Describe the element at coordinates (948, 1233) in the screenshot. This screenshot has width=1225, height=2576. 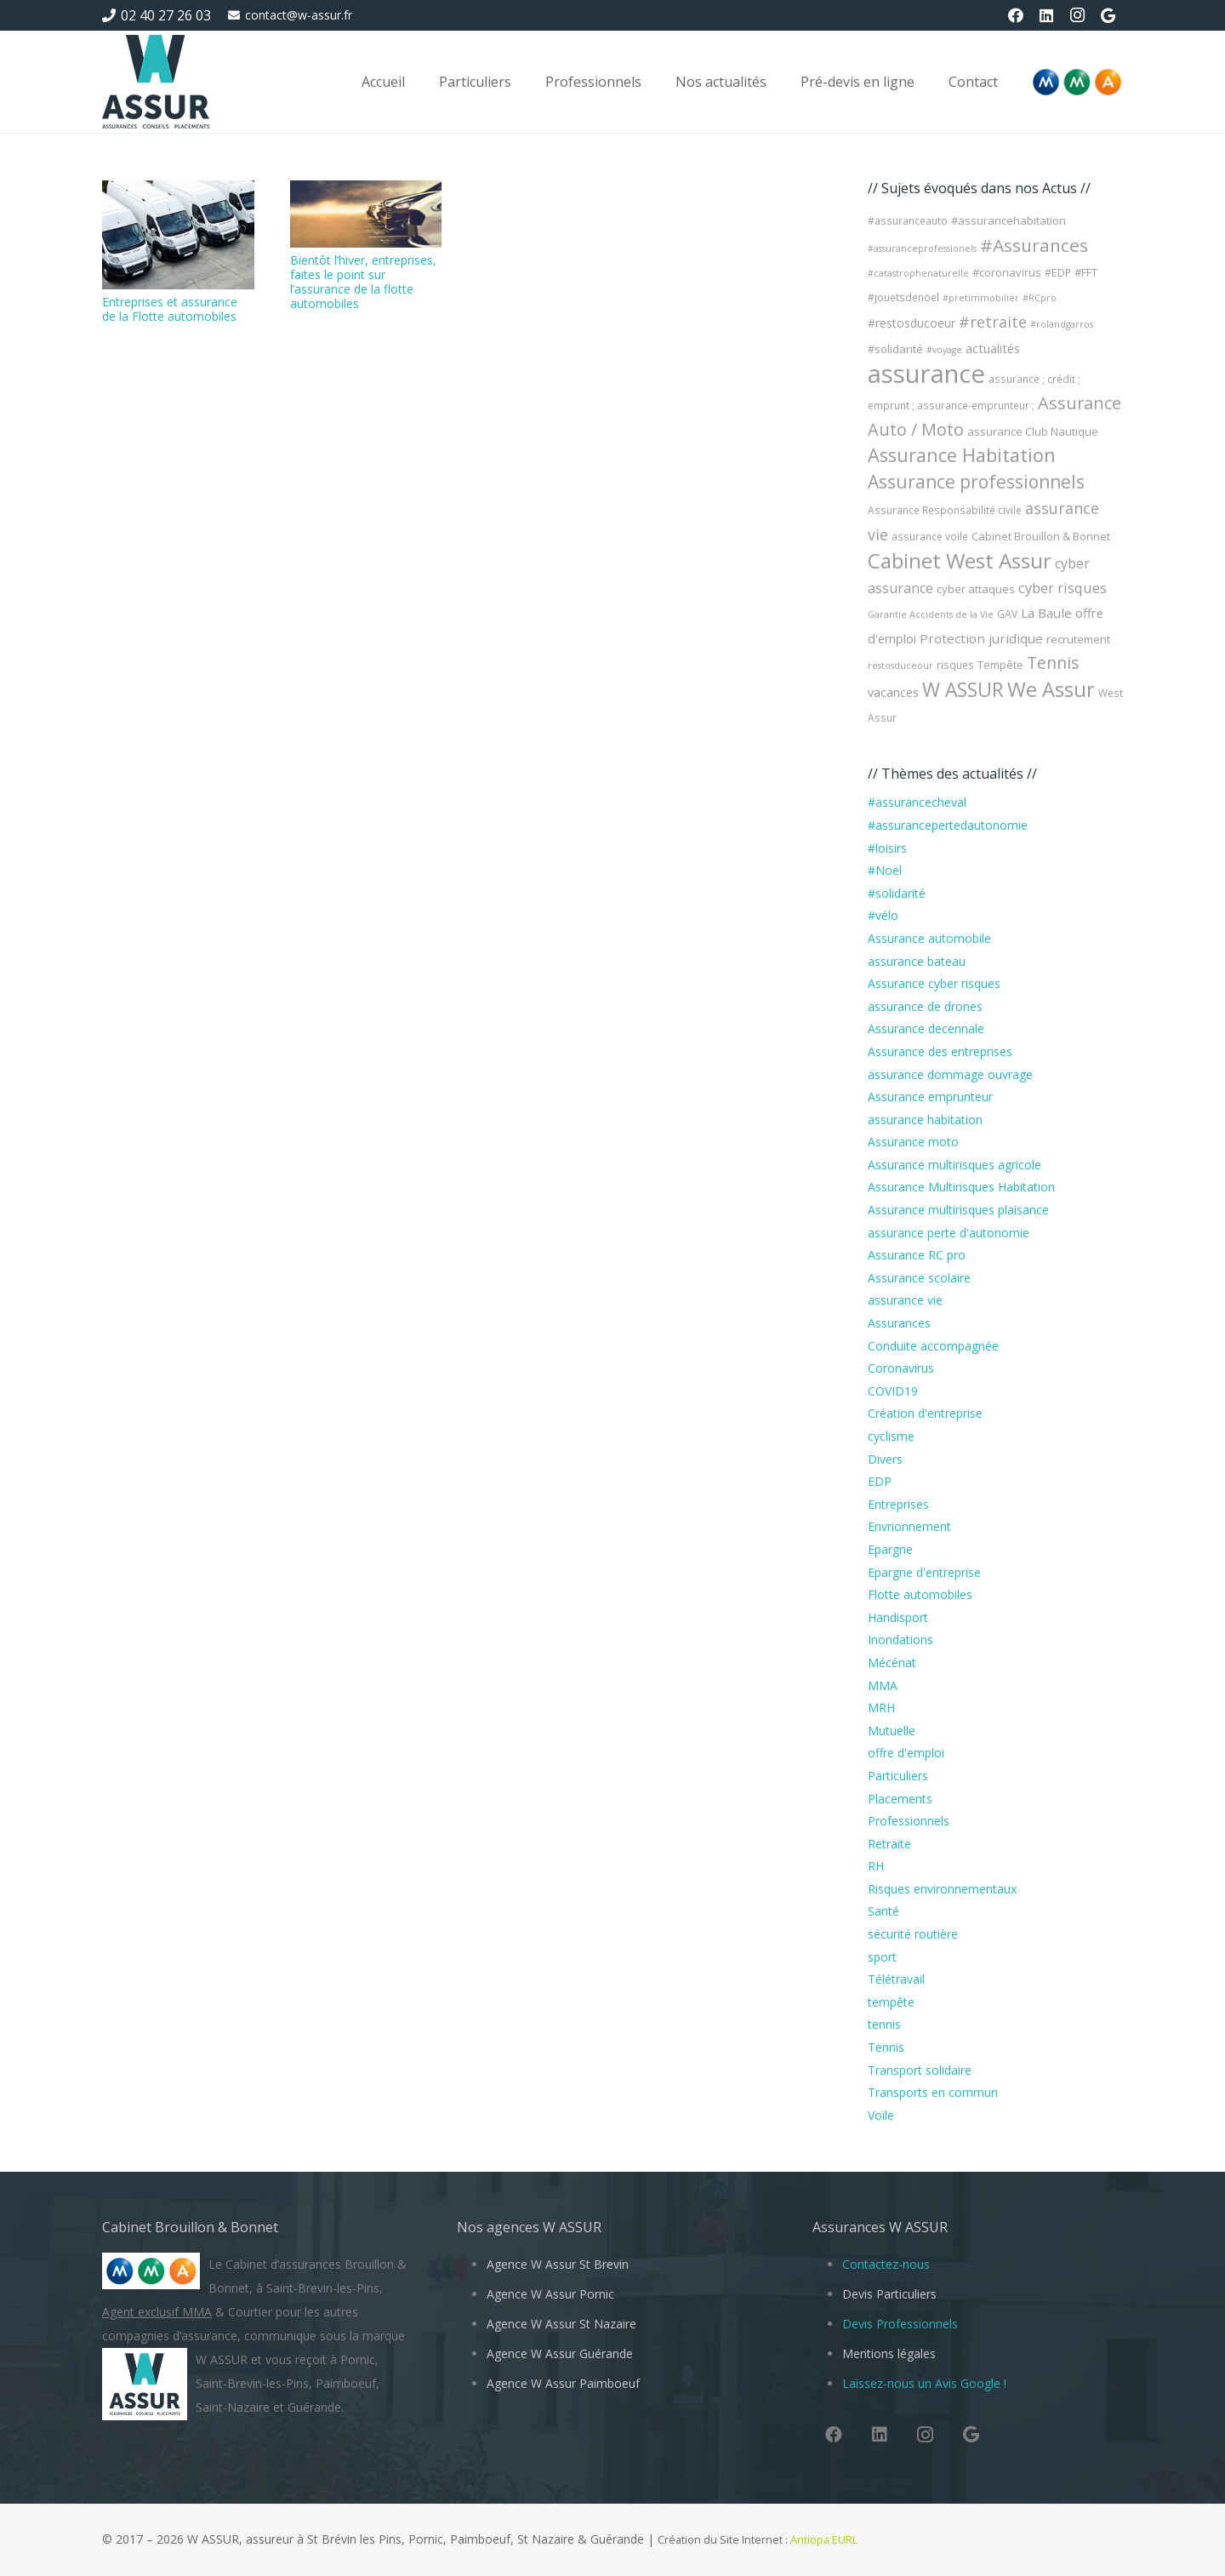
I see `assurance perte d'autonomie` at that location.